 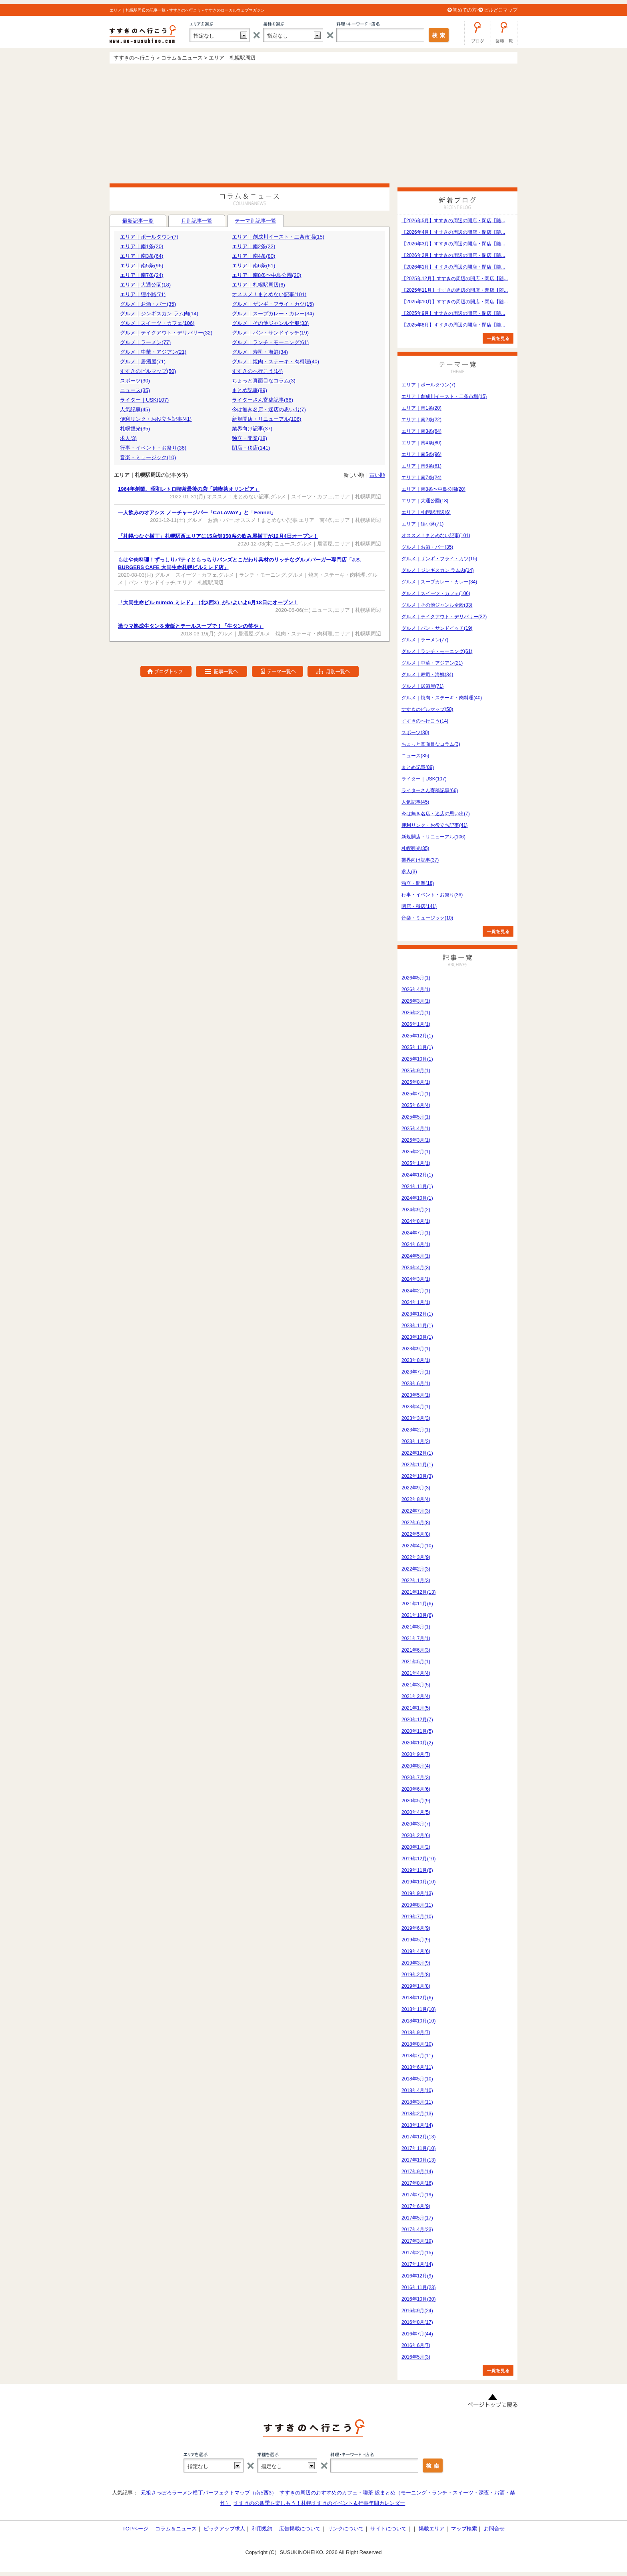 I want to click on 2019年4月(6), so click(x=415, y=1951).